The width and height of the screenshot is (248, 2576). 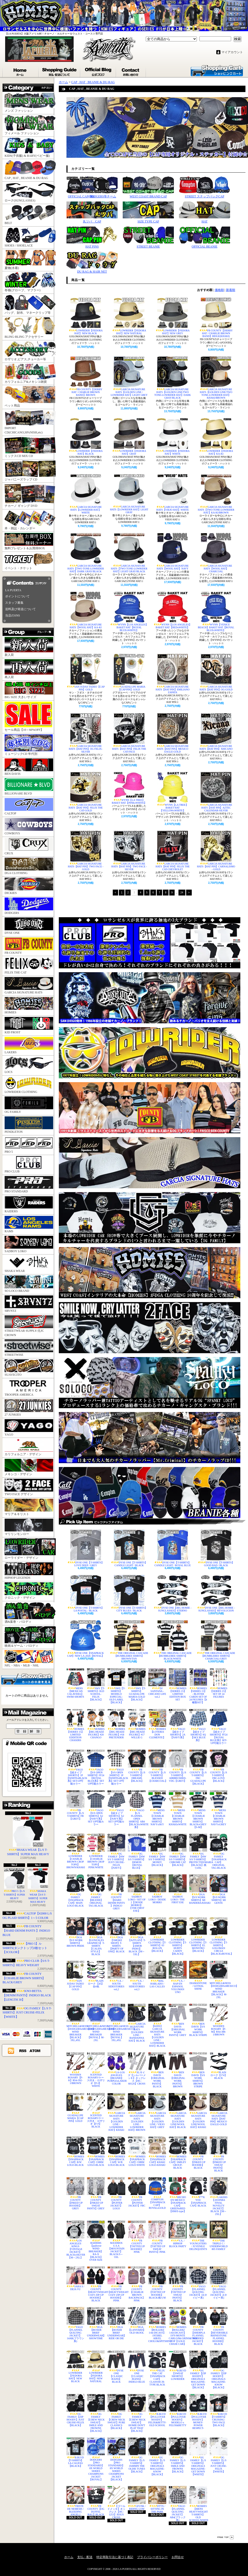 What do you see at coordinates (96, 2241) in the screenshot?
I see `RAIDERS【pullover WIND BREAKER】RA-X【BLACK】OVER SIZE` at bounding box center [96, 2241].